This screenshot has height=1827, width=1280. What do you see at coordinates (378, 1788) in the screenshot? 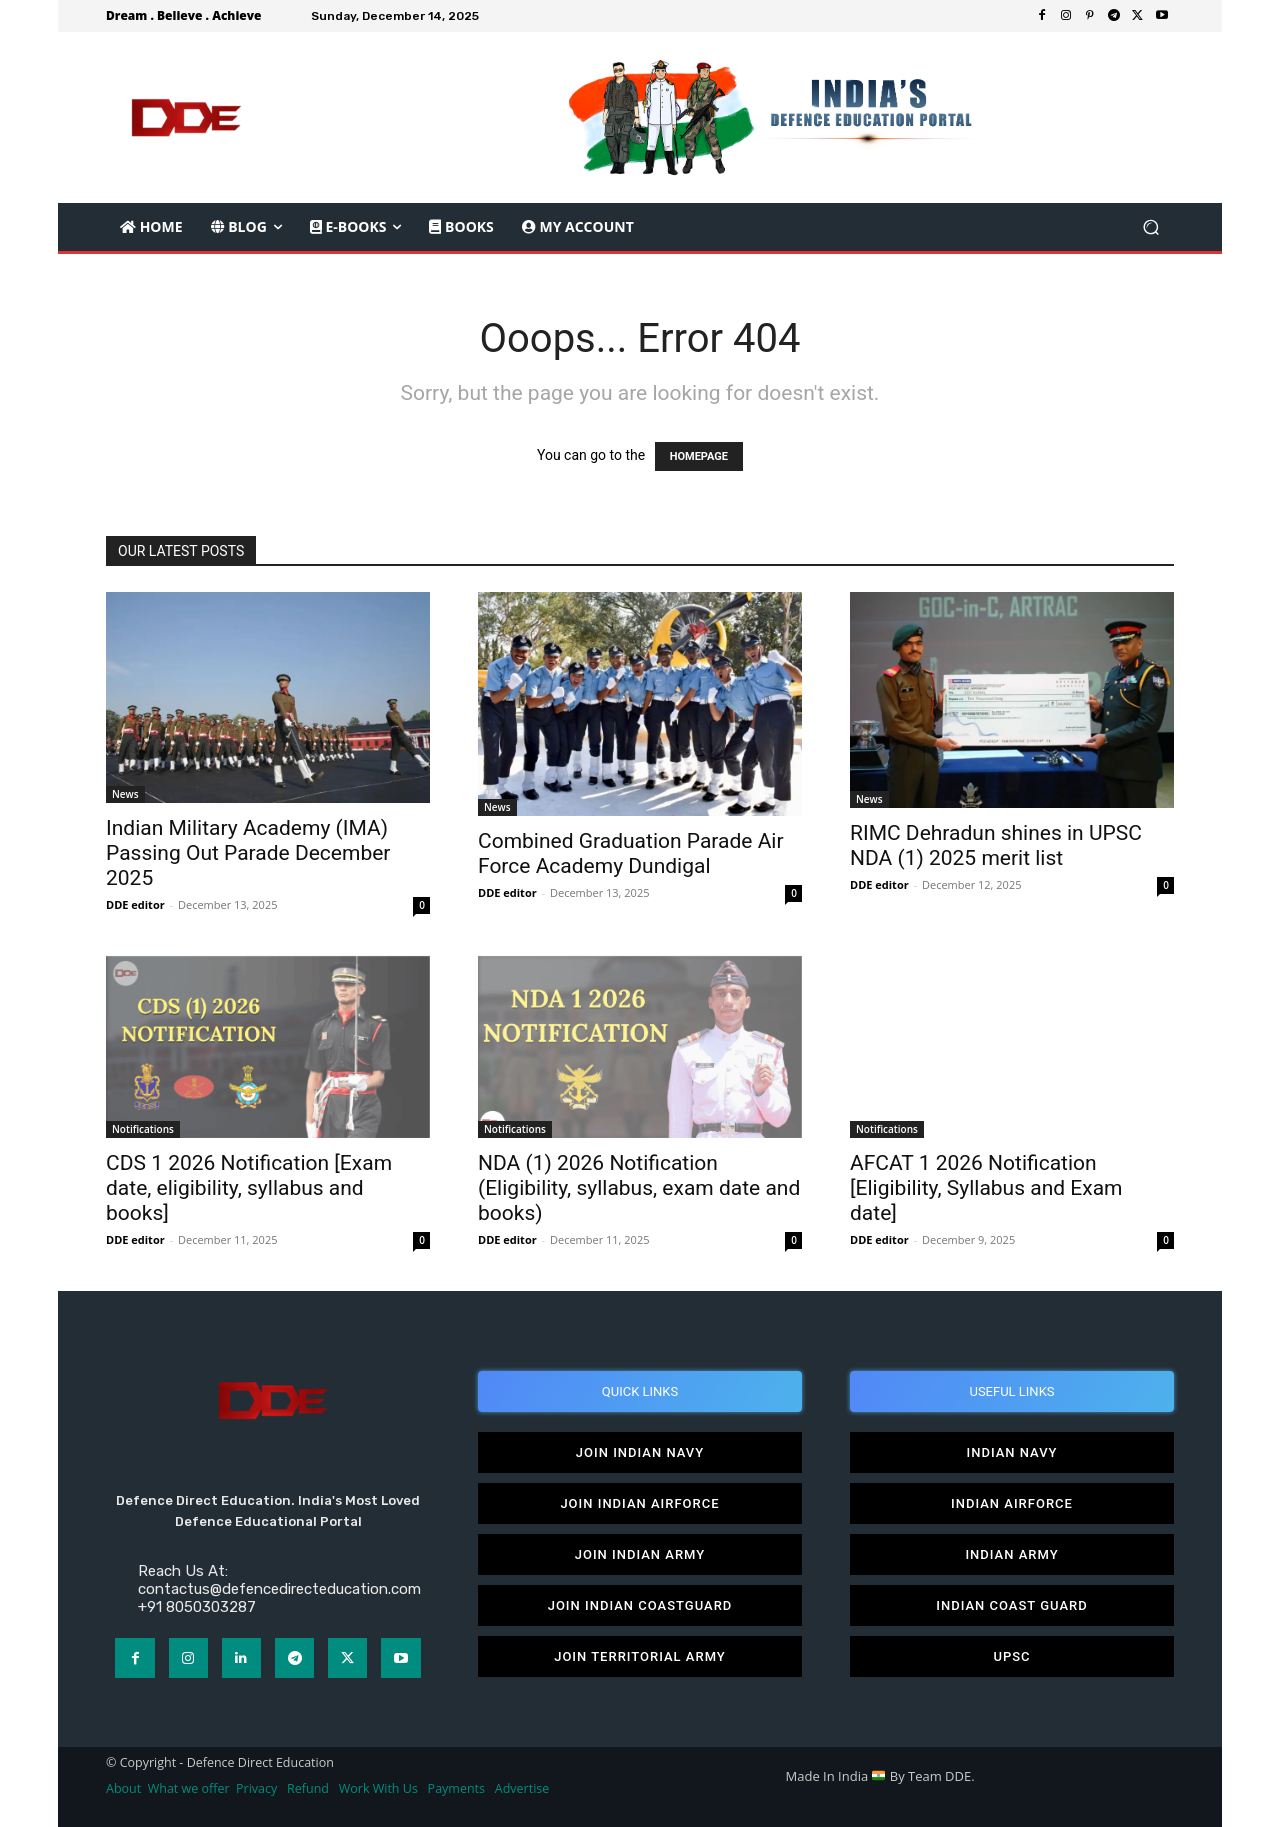
I see `Work With Us` at bounding box center [378, 1788].